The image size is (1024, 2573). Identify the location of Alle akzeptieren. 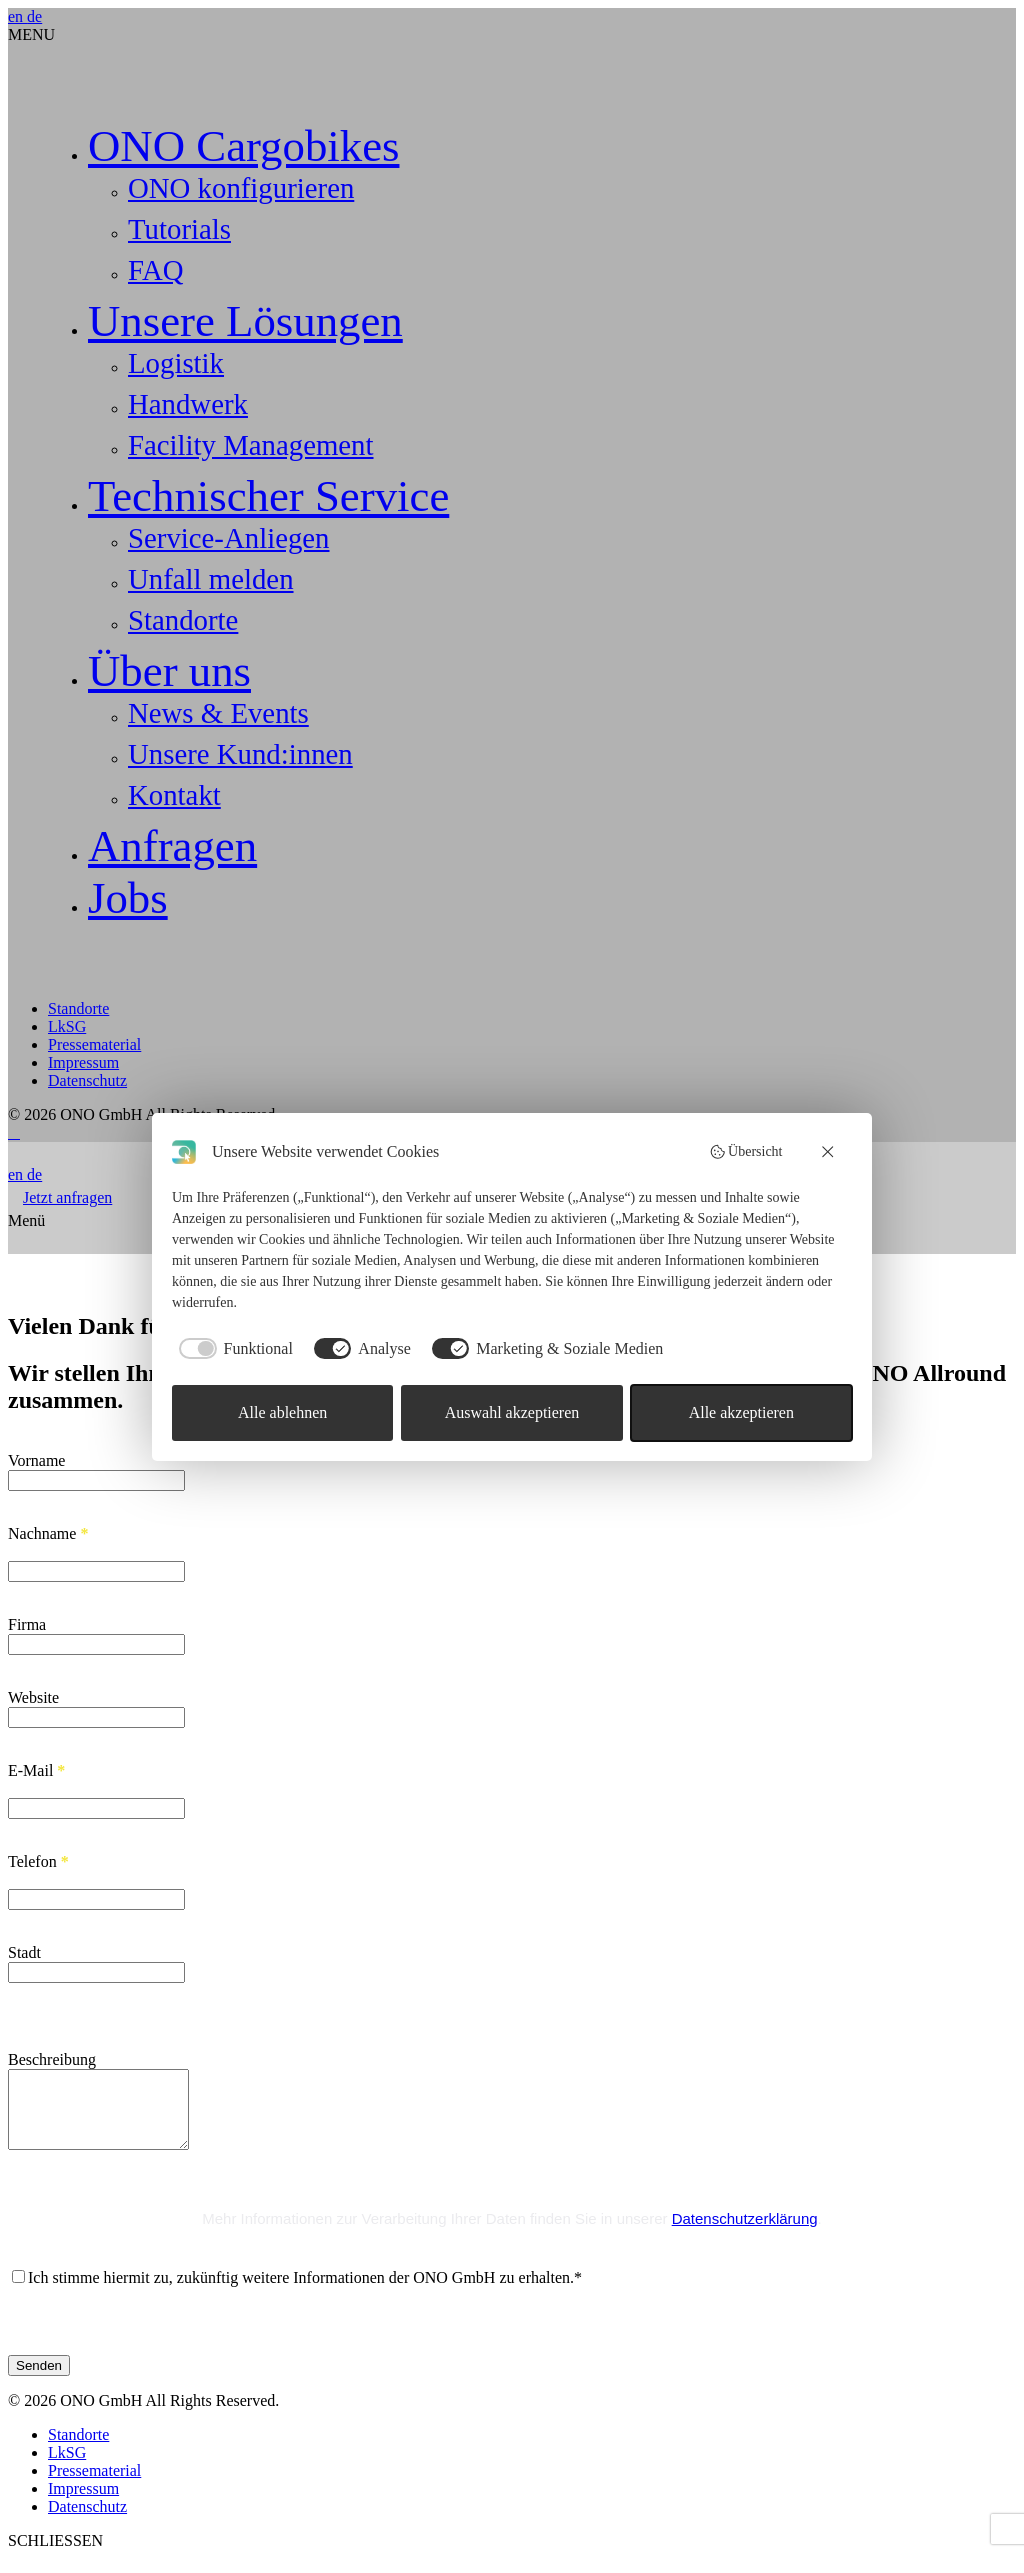
(741, 1412).